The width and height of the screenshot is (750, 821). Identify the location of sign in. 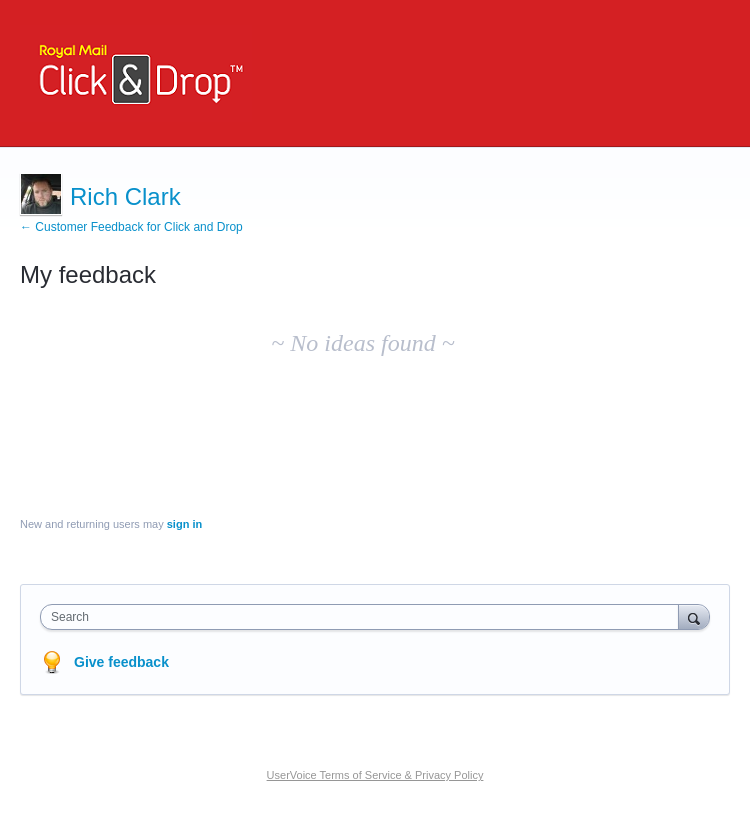
(184, 524).